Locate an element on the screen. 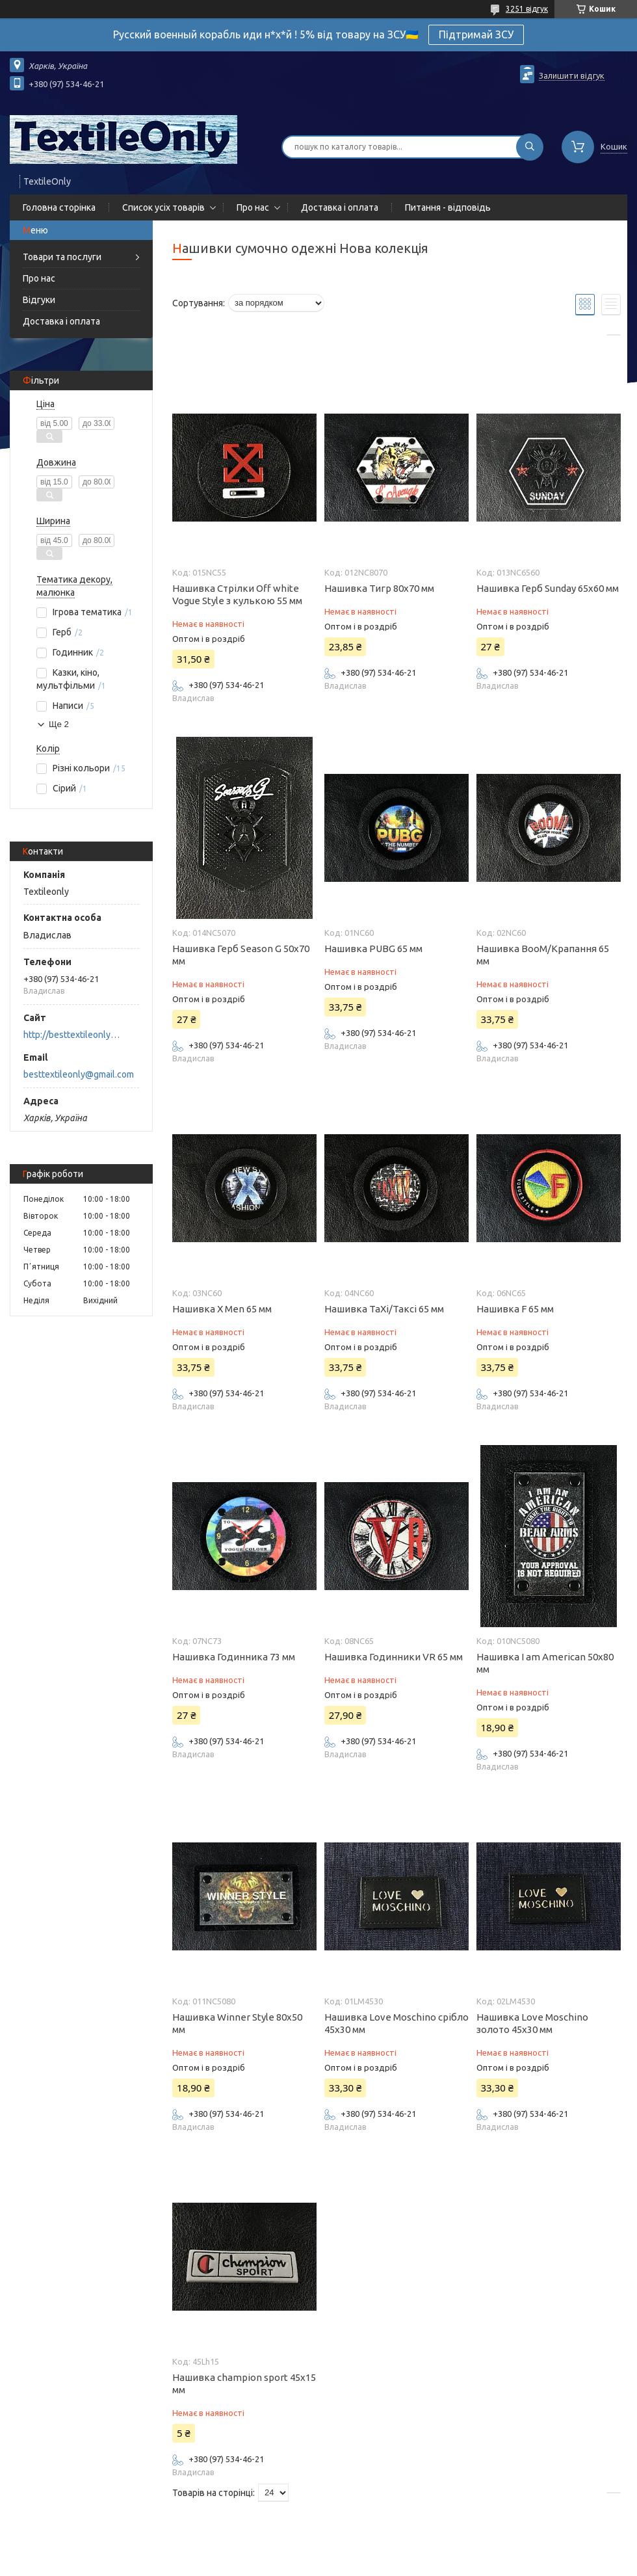 This screenshot has width=637, height=2576. Нашивка PUBG 65 мм is located at coordinates (373, 948).